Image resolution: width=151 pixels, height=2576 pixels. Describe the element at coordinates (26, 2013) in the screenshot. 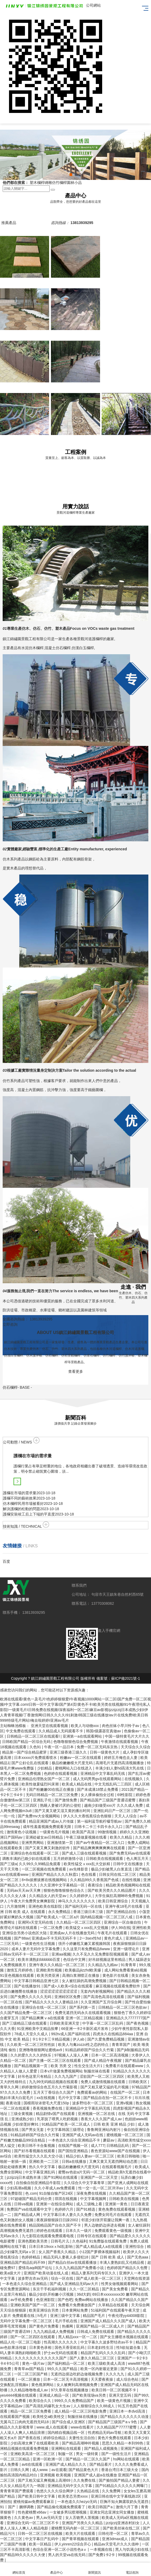

I see `久久国产精品免费一区二区三区` at that location.